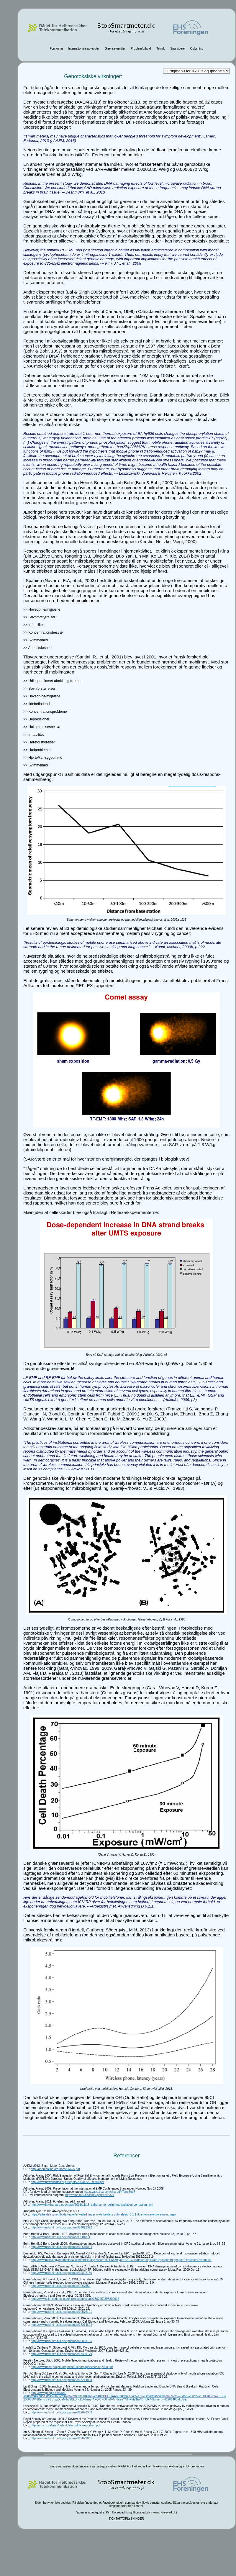 This screenshot has width=236, height=2576. I want to click on EHS-foreningen, so click(193, 2466).